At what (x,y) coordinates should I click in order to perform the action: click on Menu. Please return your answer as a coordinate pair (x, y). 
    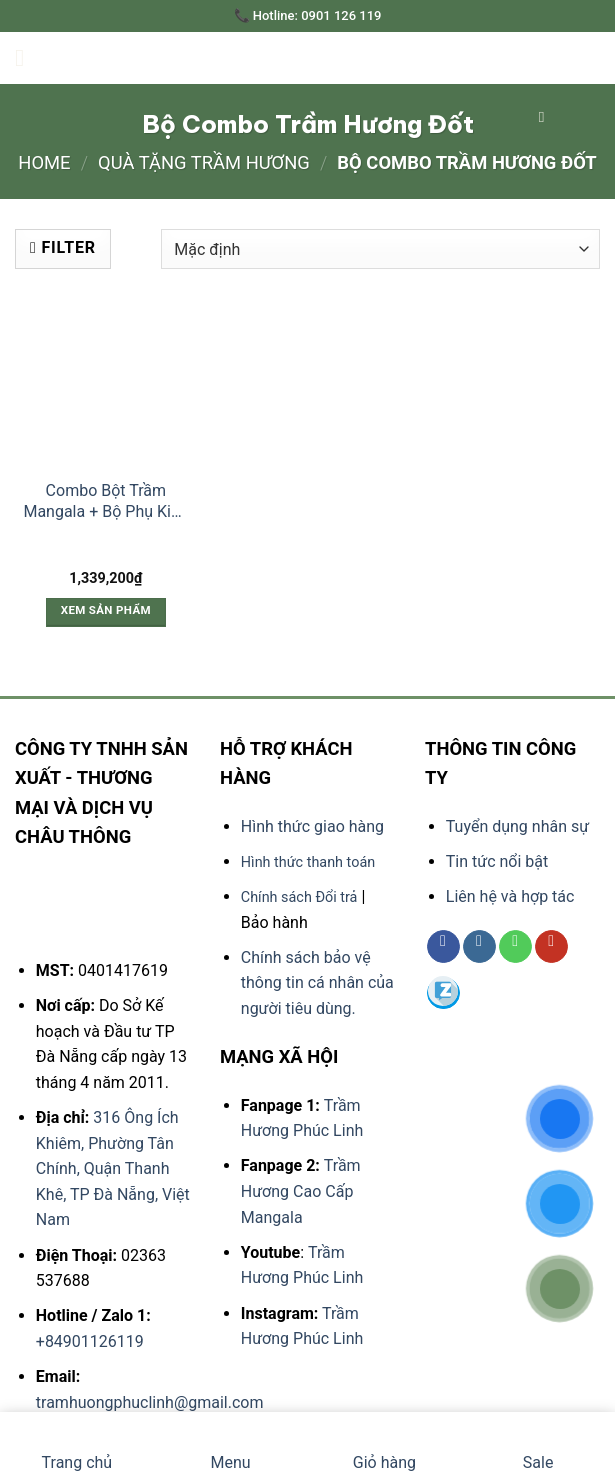
    Looking at the image, I should click on (231, 1447).